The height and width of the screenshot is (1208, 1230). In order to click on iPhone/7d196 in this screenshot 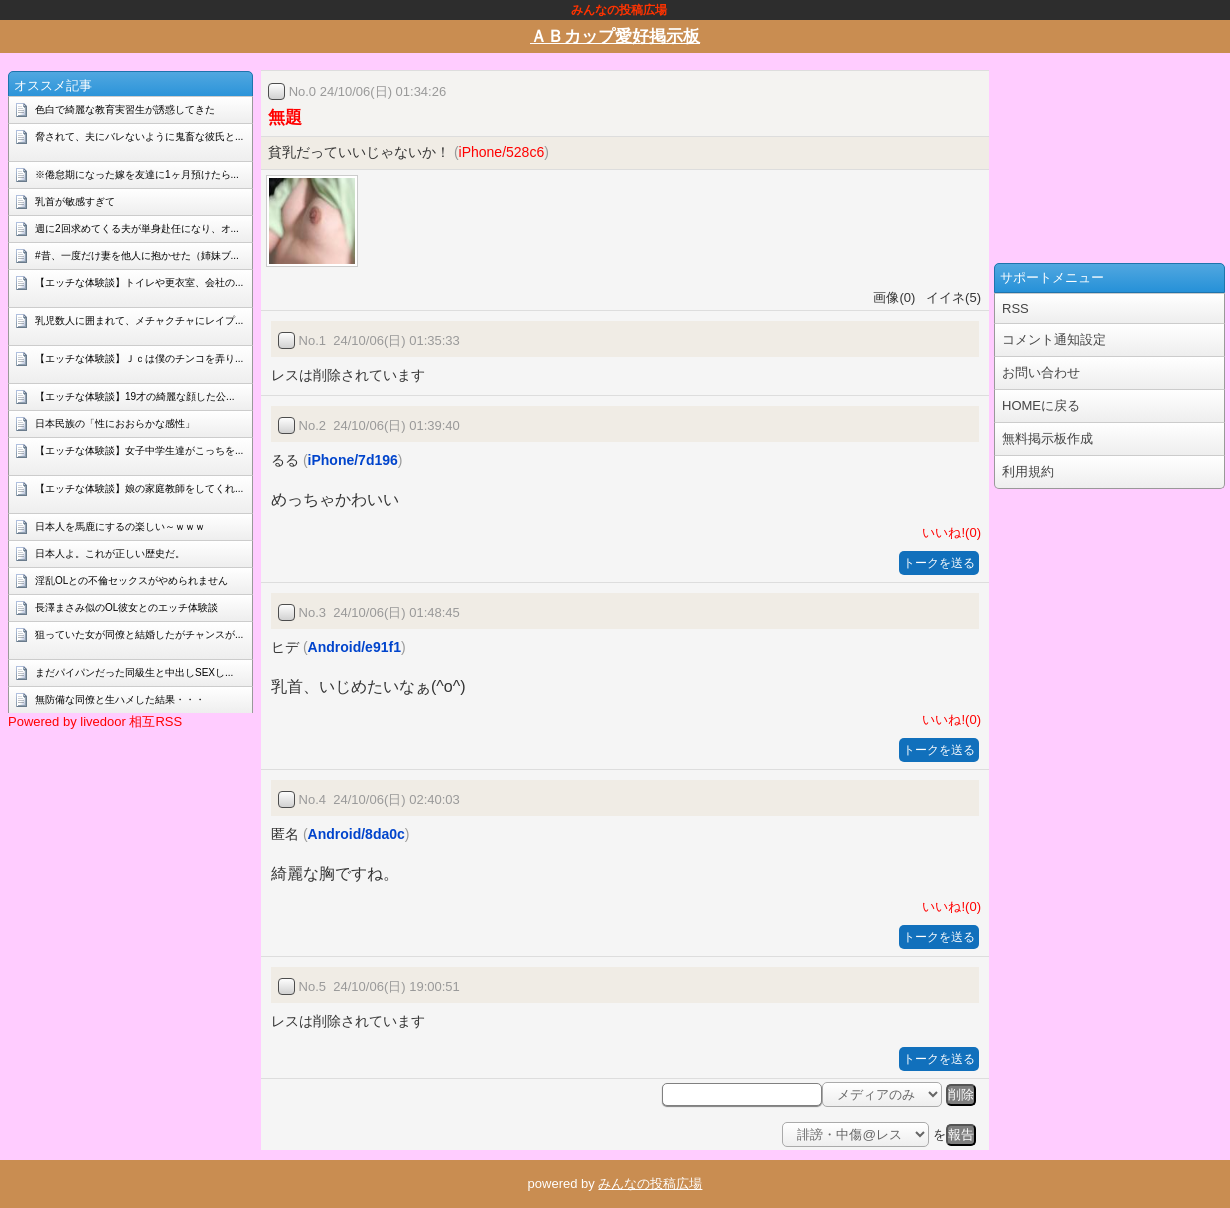, I will do `click(353, 460)`.